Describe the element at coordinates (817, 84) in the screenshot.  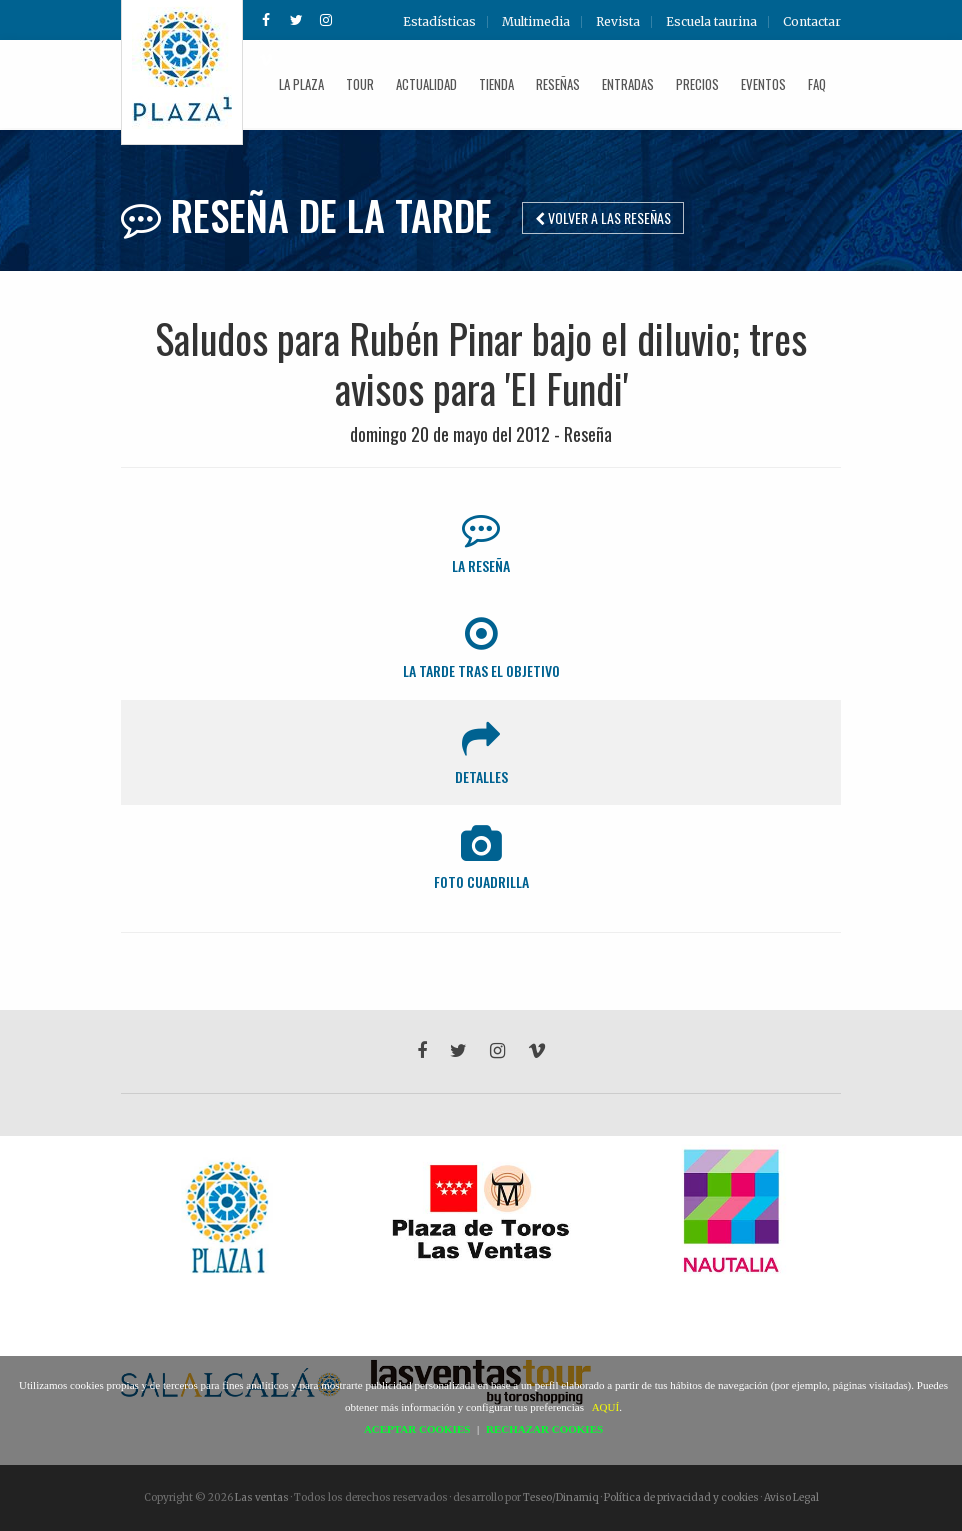
I see `FAQ` at that location.